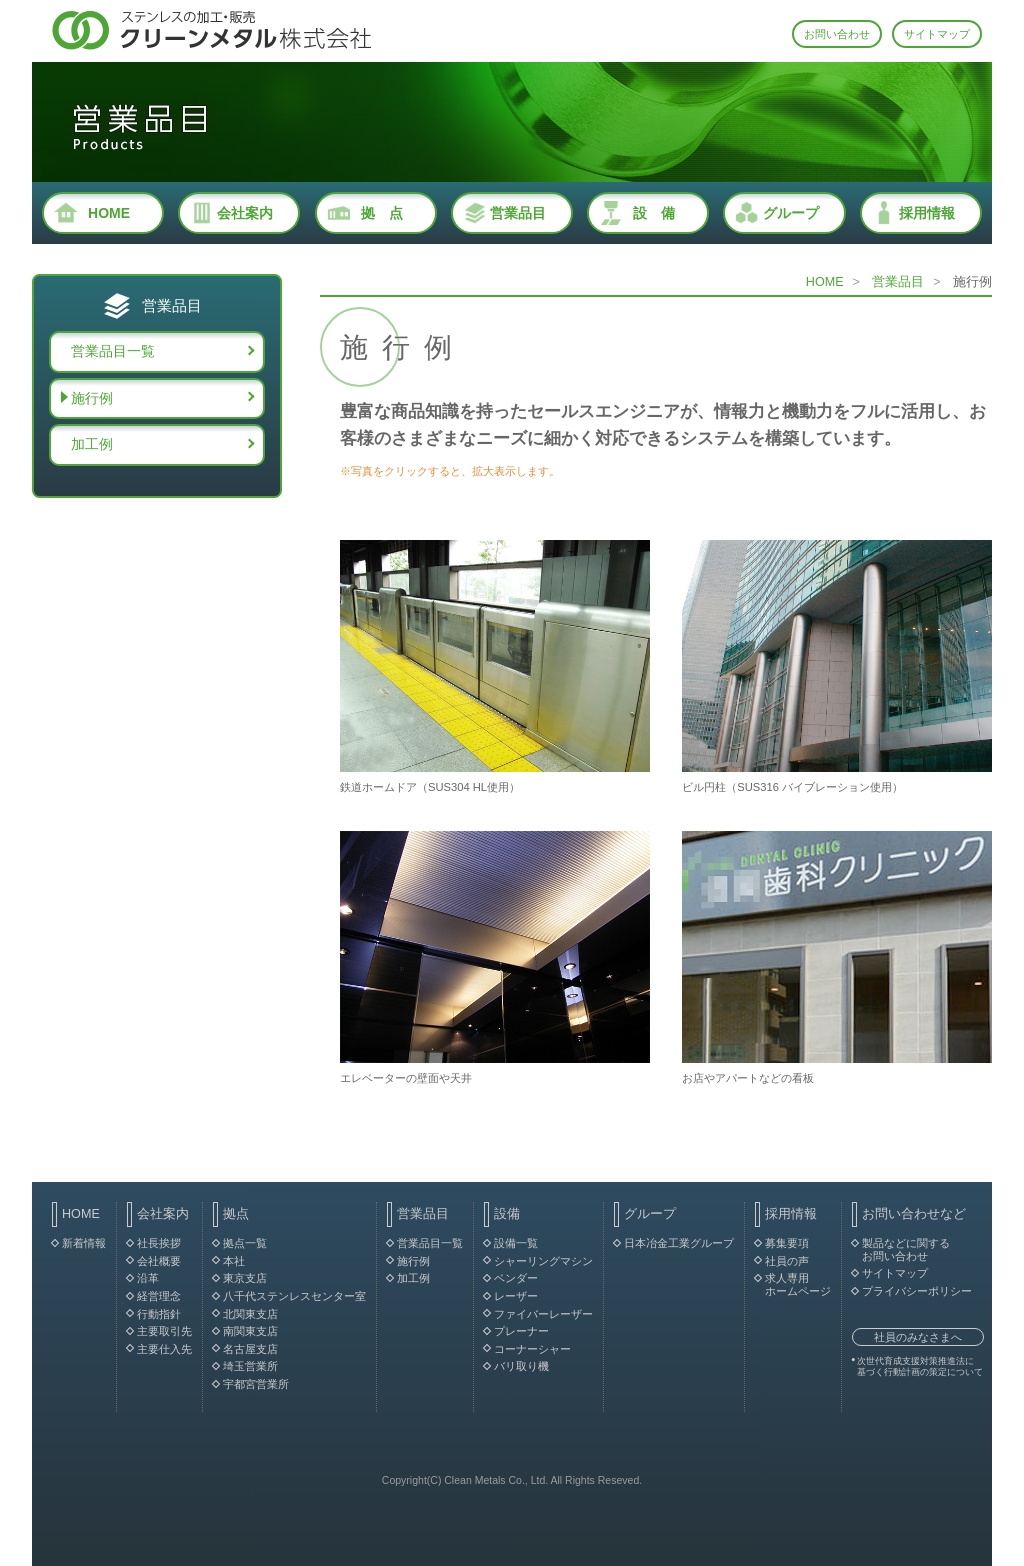 The width and height of the screenshot is (1024, 1566). What do you see at coordinates (543, 1261) in the screenshot?
I see `シャーリングマシン` at bounding box center [543, 1261].